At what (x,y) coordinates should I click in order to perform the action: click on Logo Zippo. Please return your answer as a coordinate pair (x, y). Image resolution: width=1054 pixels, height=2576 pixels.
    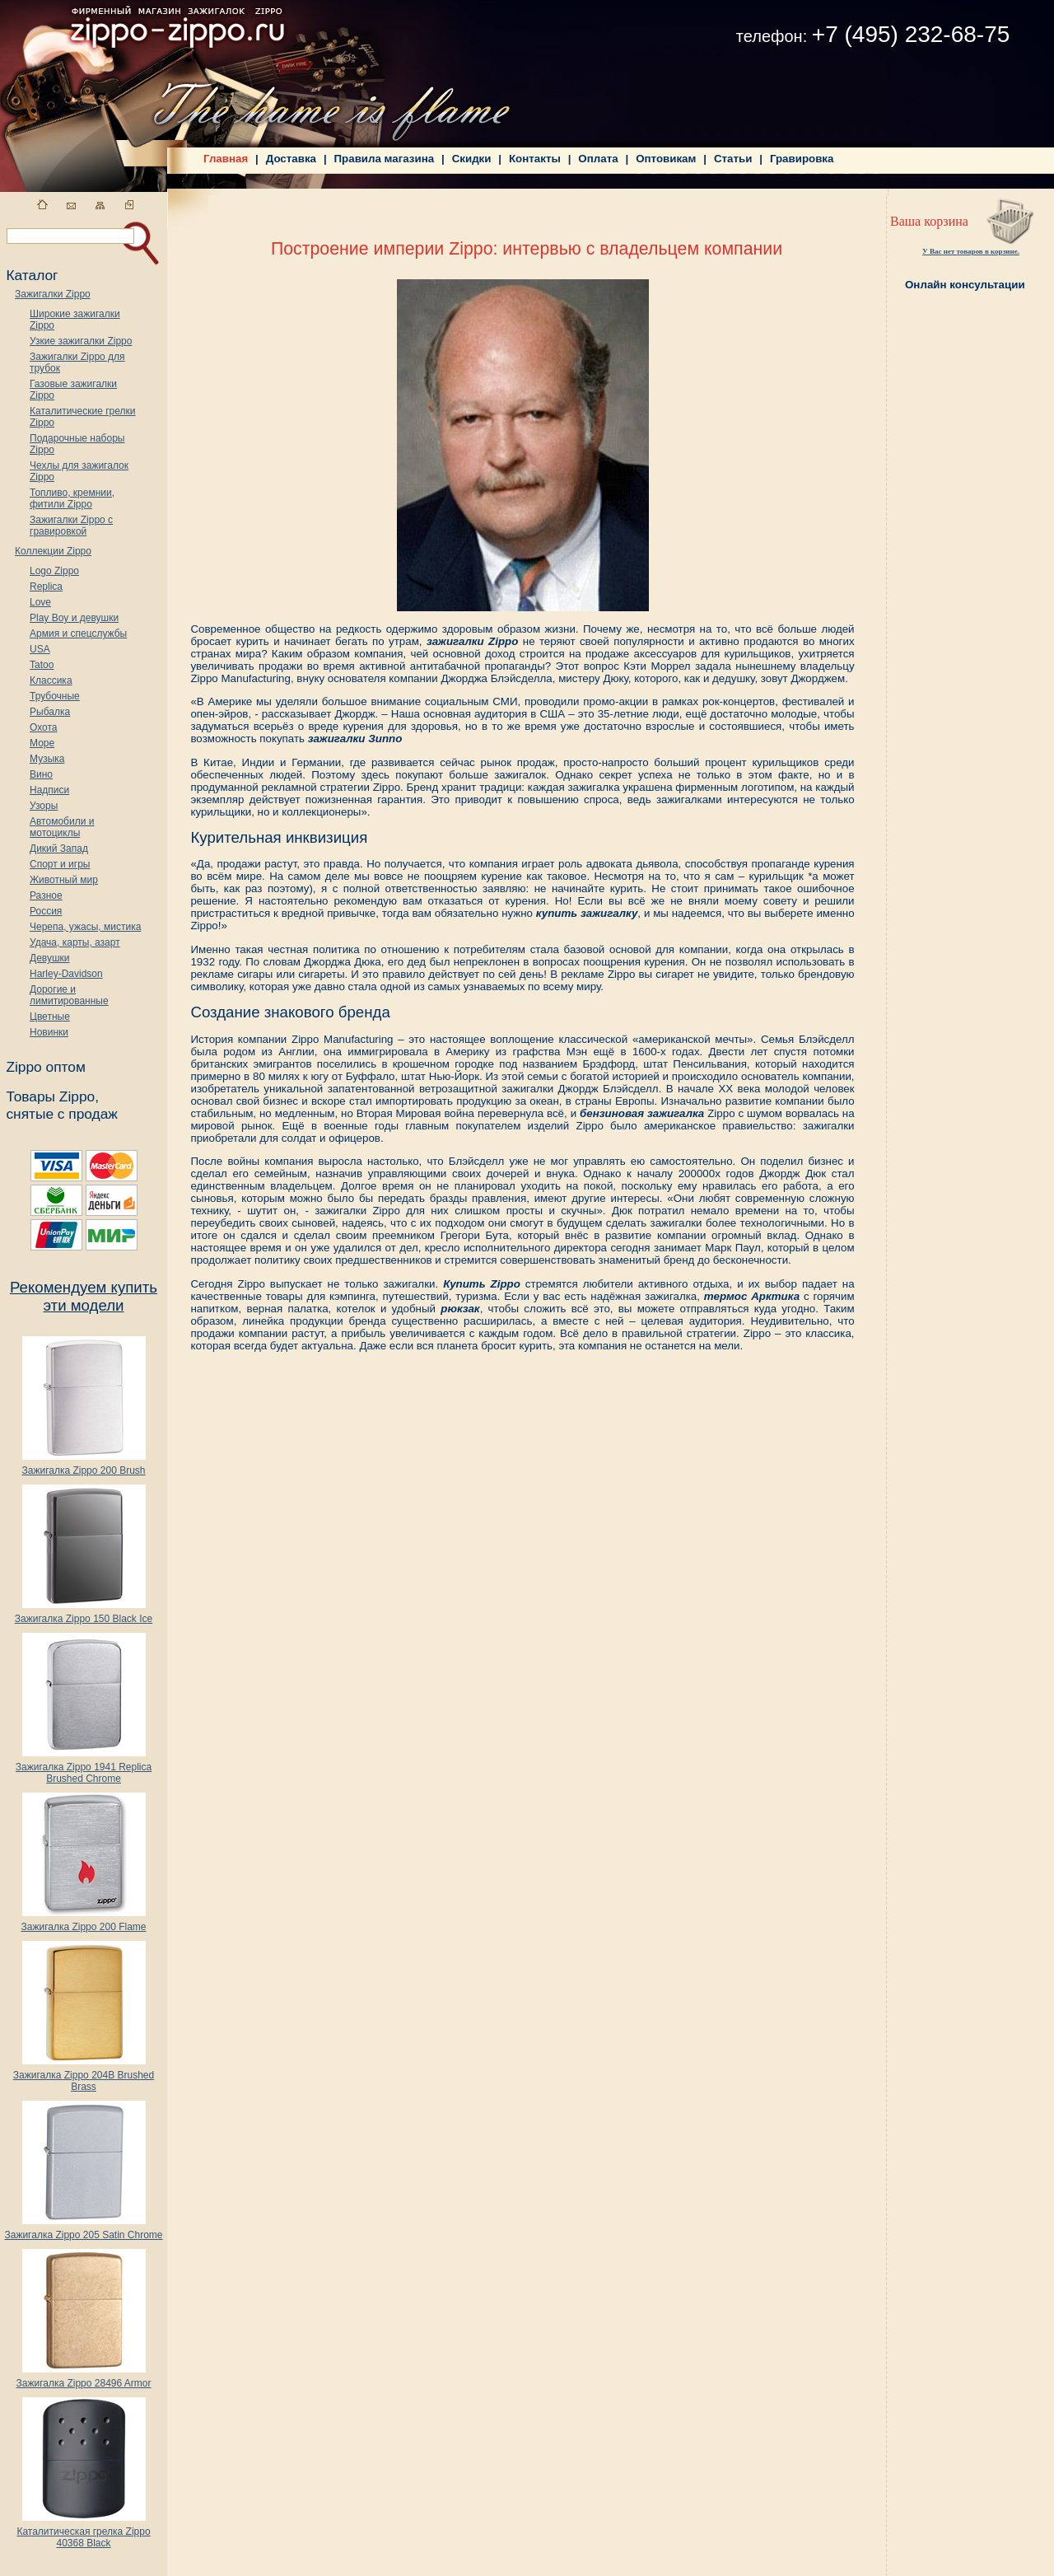
    Looking at the image, I should click on (54, 571).